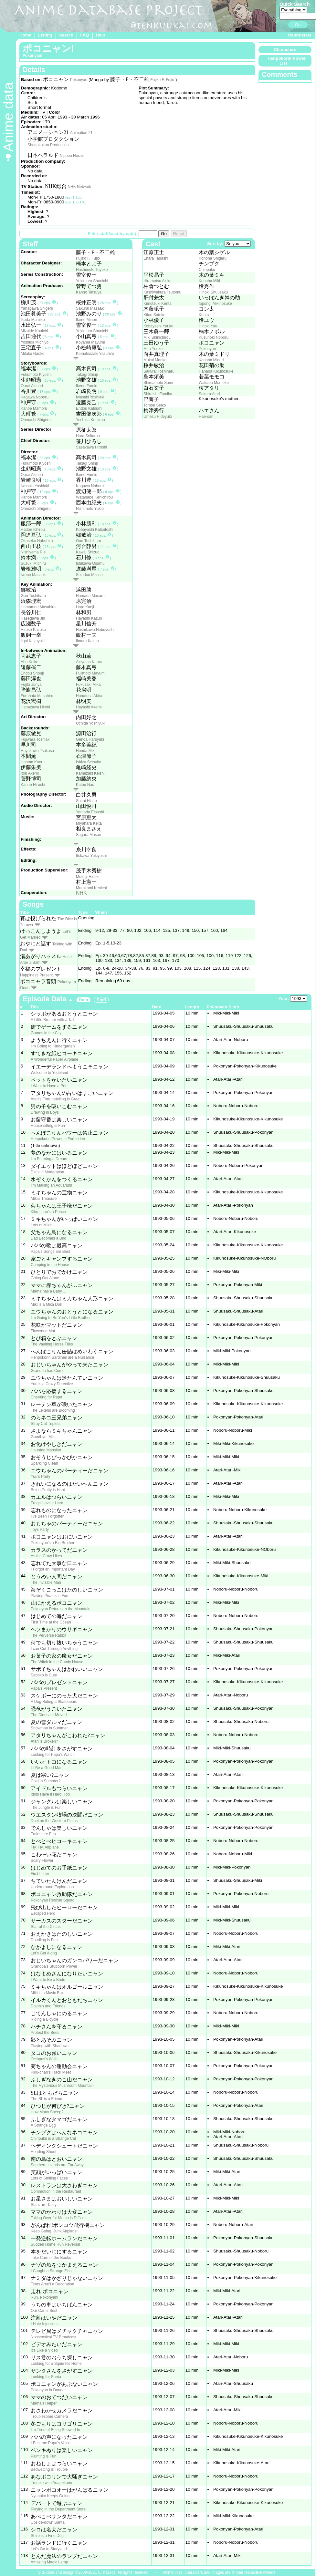 The width and height of the screenshot is (316, 2576). I want to click on Listing, so click(45, 35).